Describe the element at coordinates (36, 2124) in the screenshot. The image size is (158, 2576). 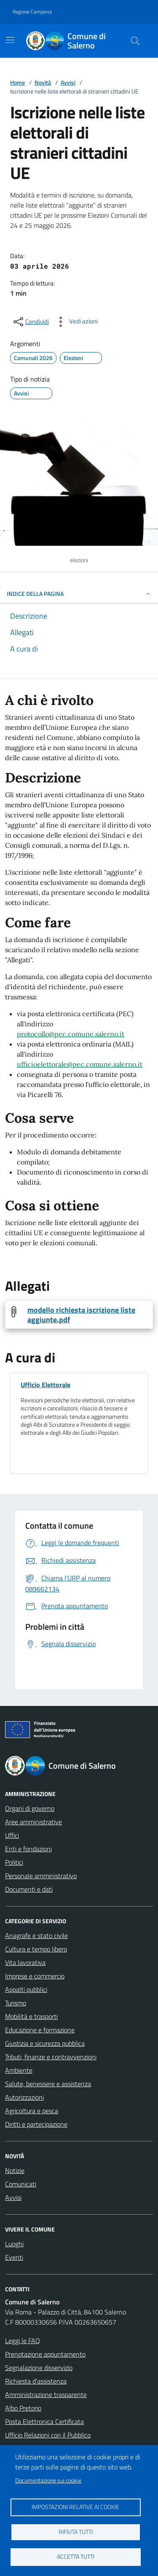
I see `Diritti e partecipazione` at that location.